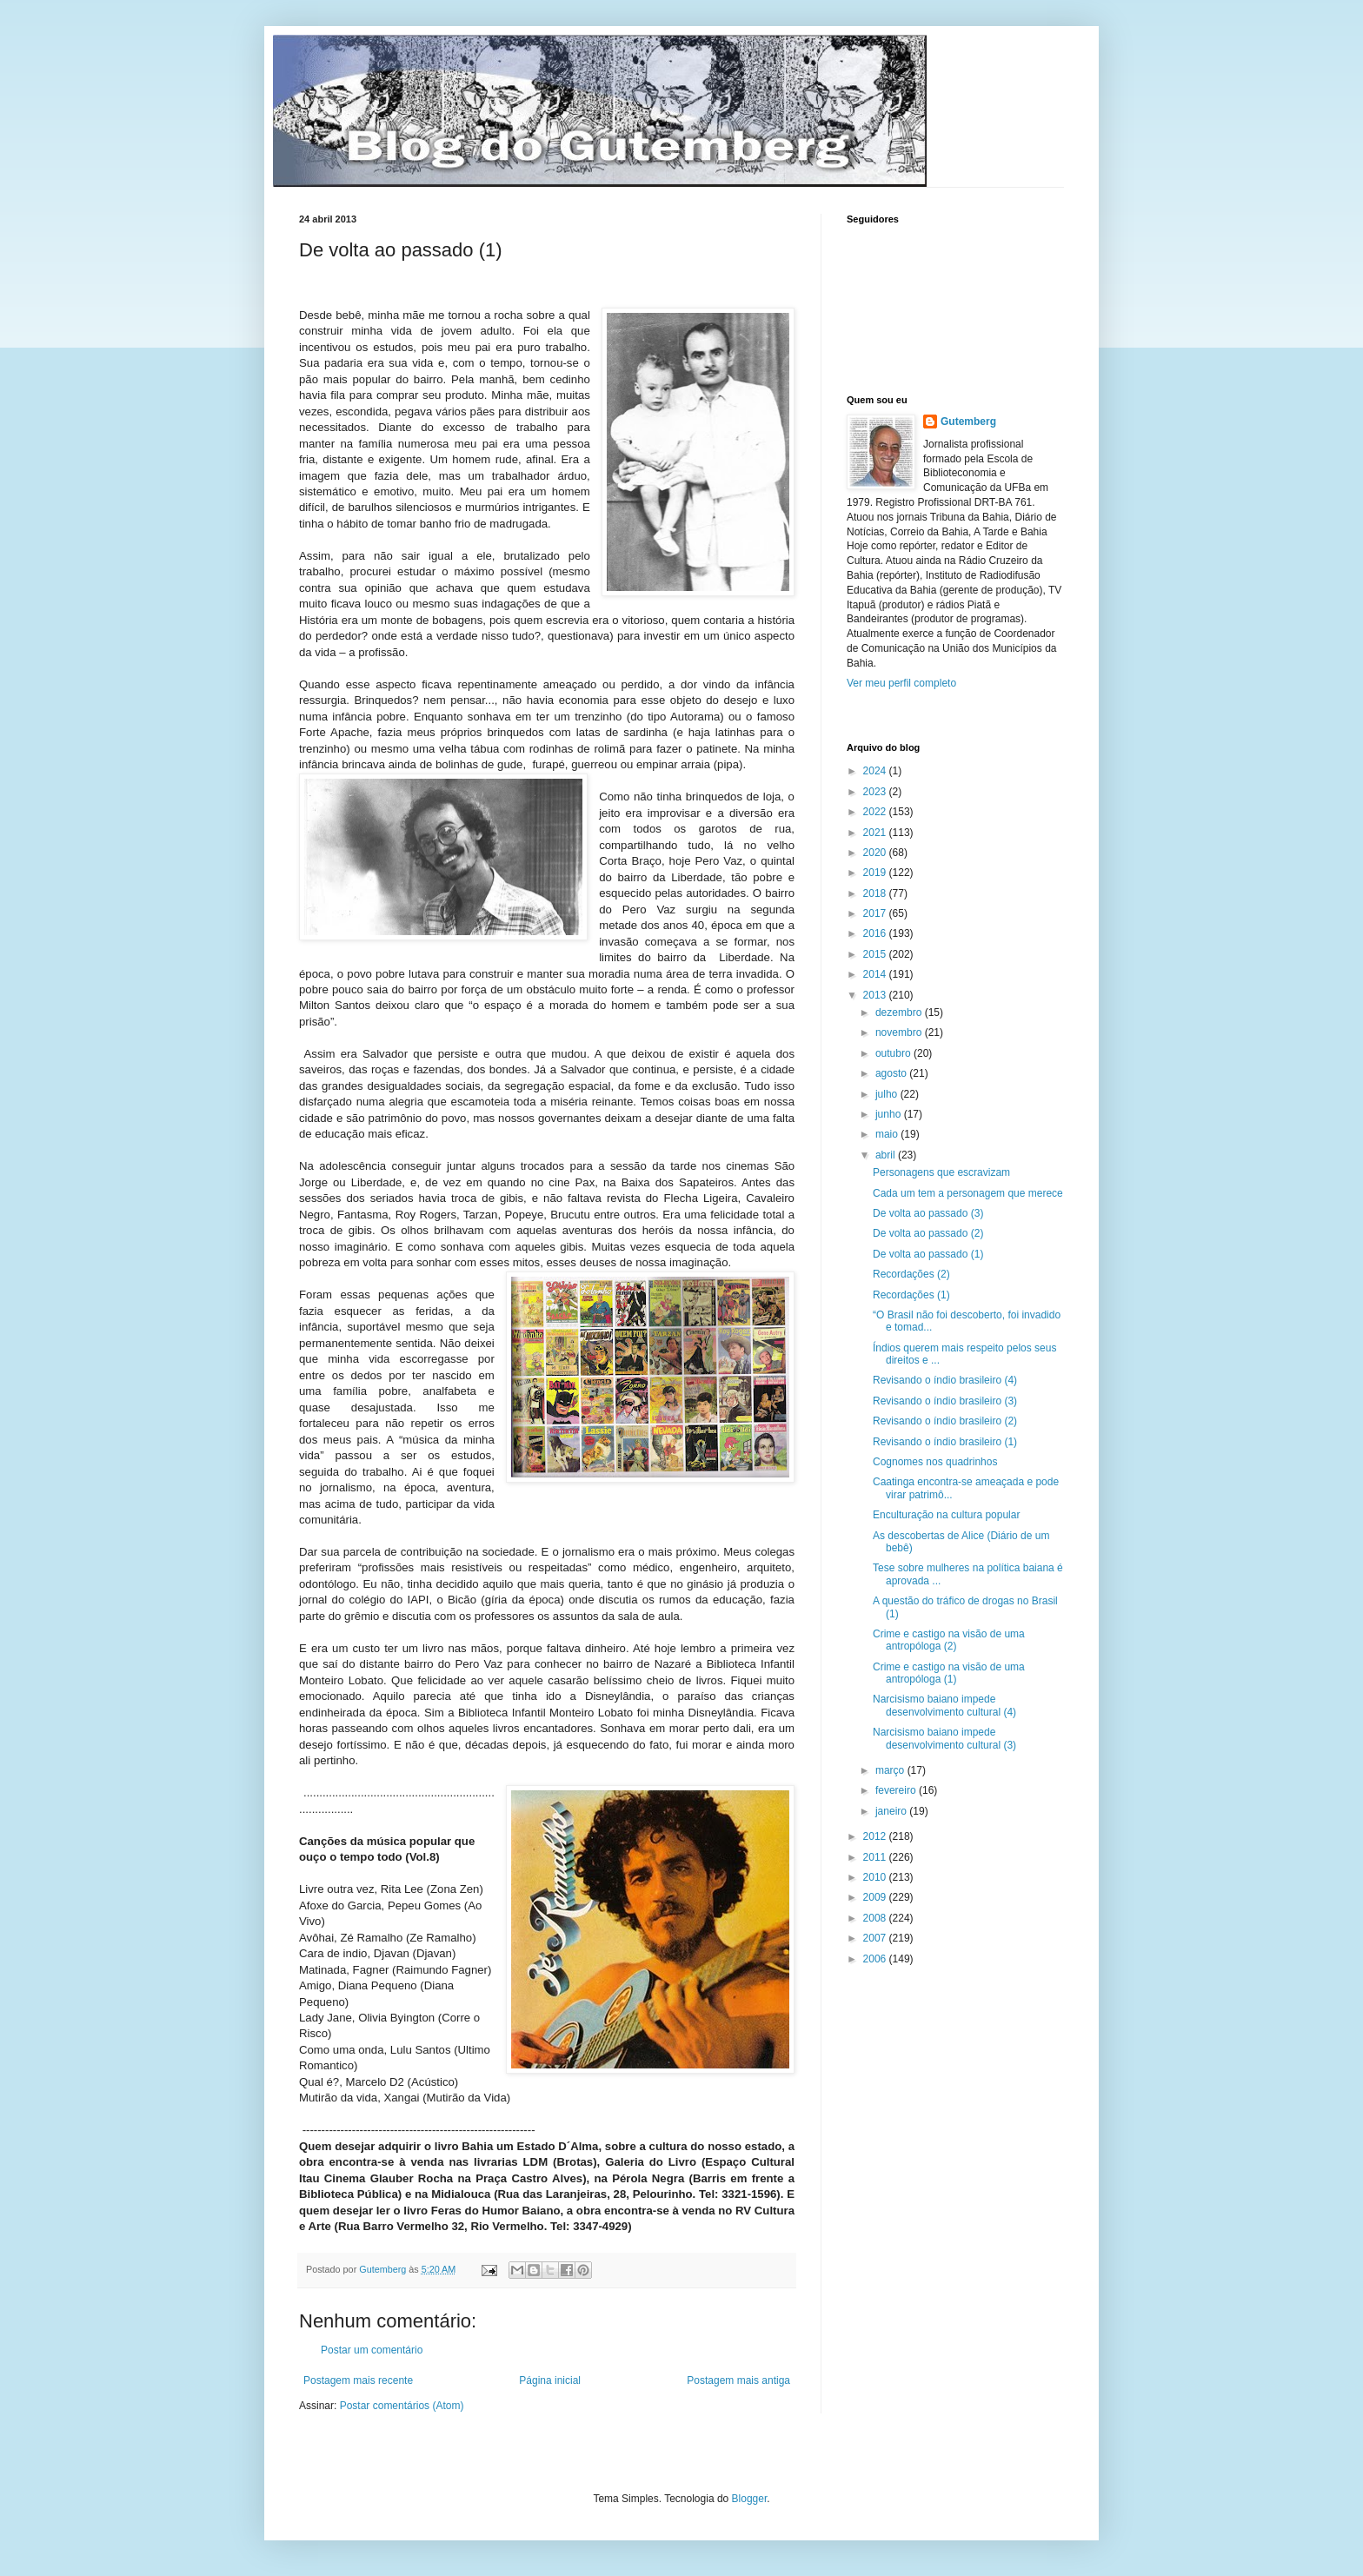 Image resolution: width=1363 pixels, height=2576 pixels. What do you see at coordinates (892, 1811) in the screenshot?
I see `janeiro` at bounding box center [892, 1811].